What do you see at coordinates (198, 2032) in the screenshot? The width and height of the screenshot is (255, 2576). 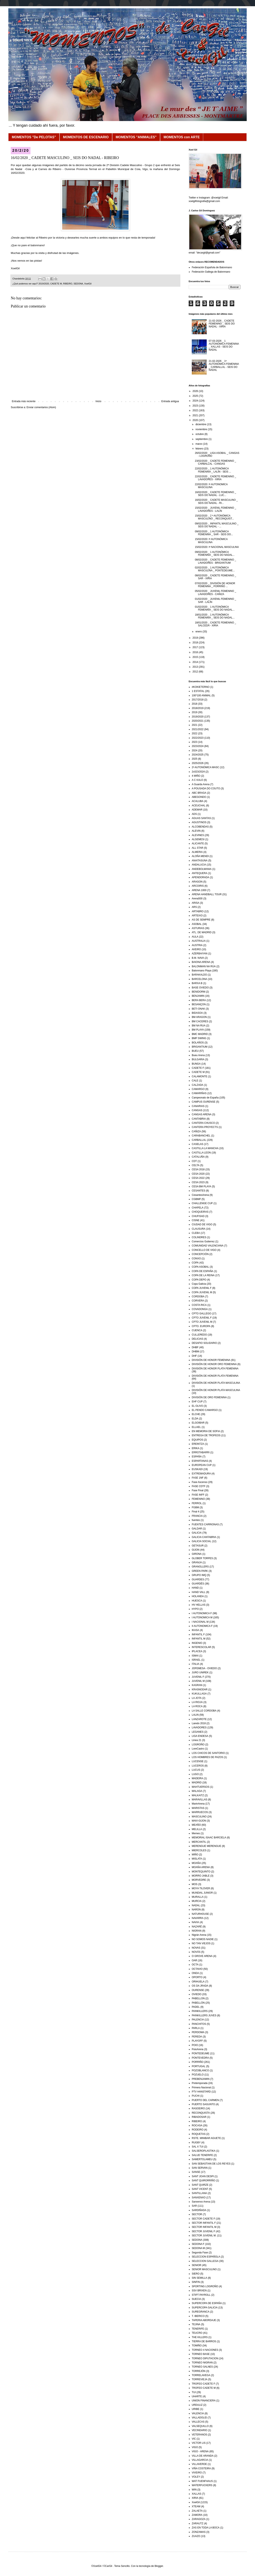 I see `PERDOMA` at bounding box center [198, 2032].